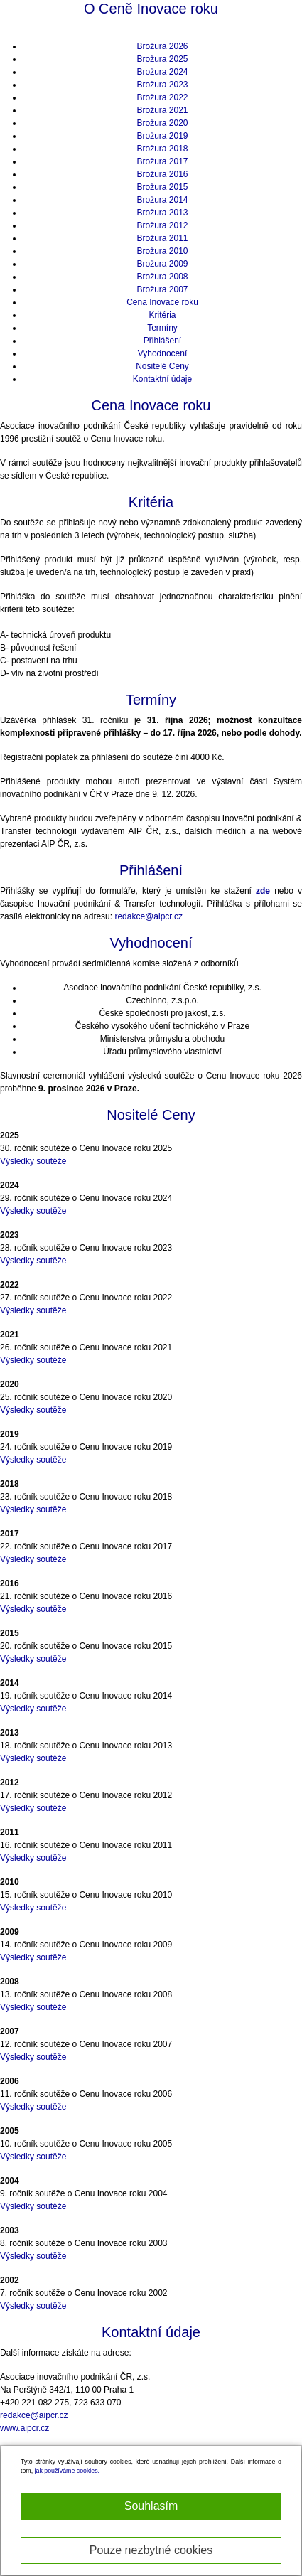  Describe the element at coordinates (162, 289) in the screenshot. I see `Brožura 2007` at that location.